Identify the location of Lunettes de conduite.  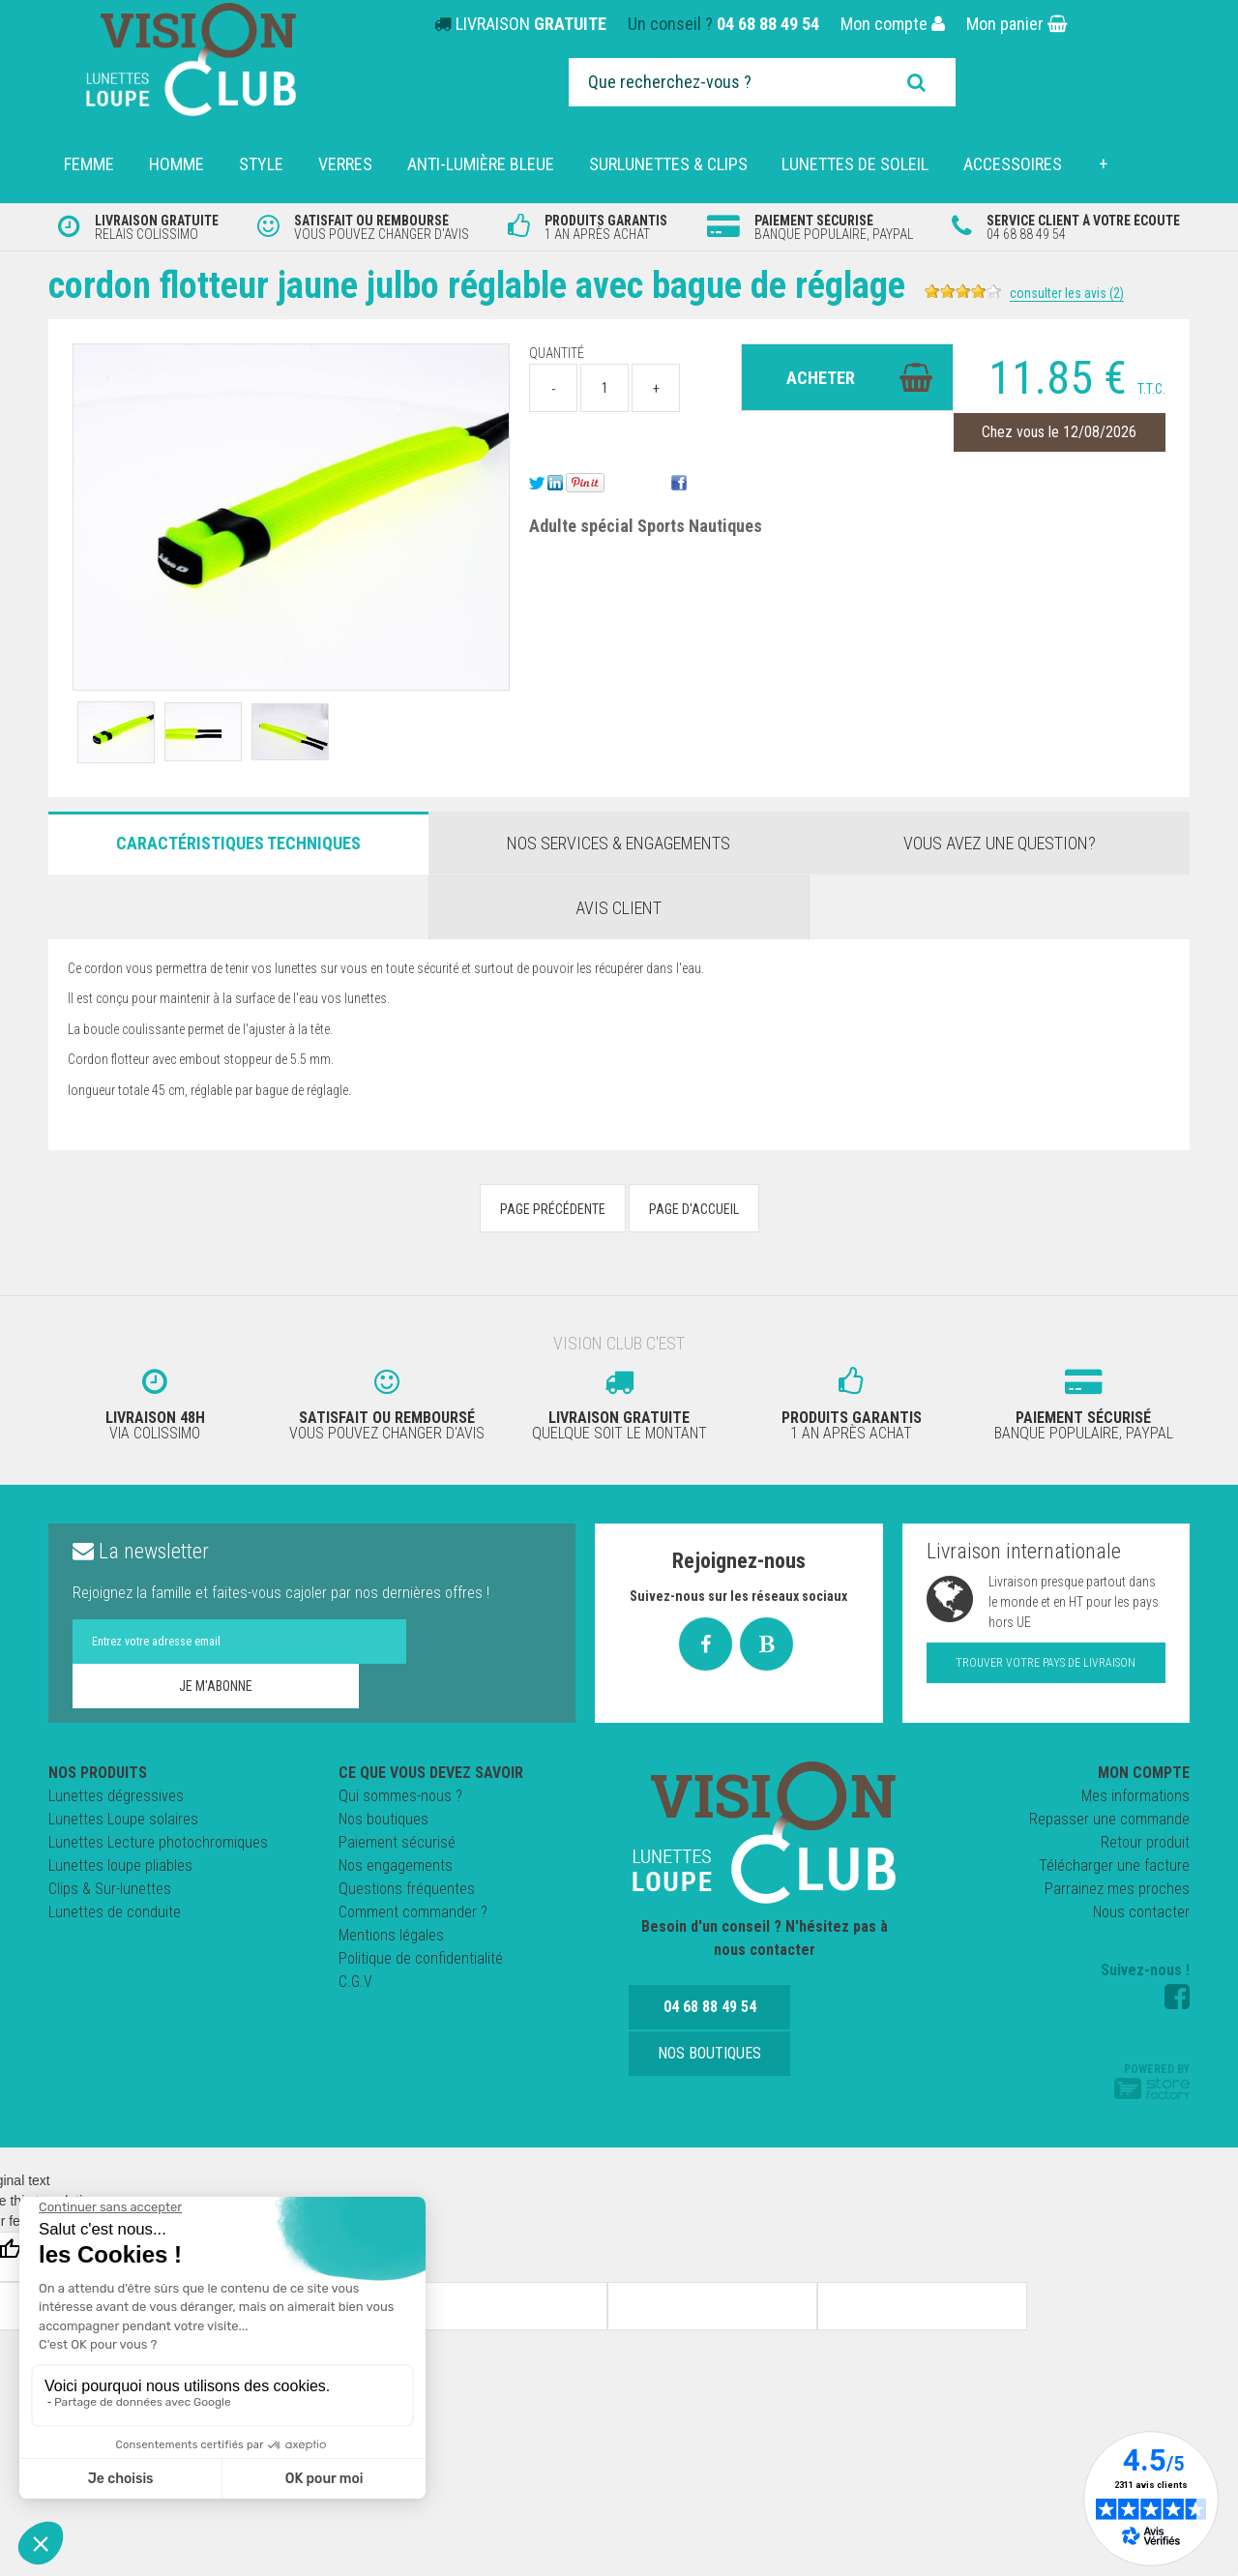
(114, 1908).